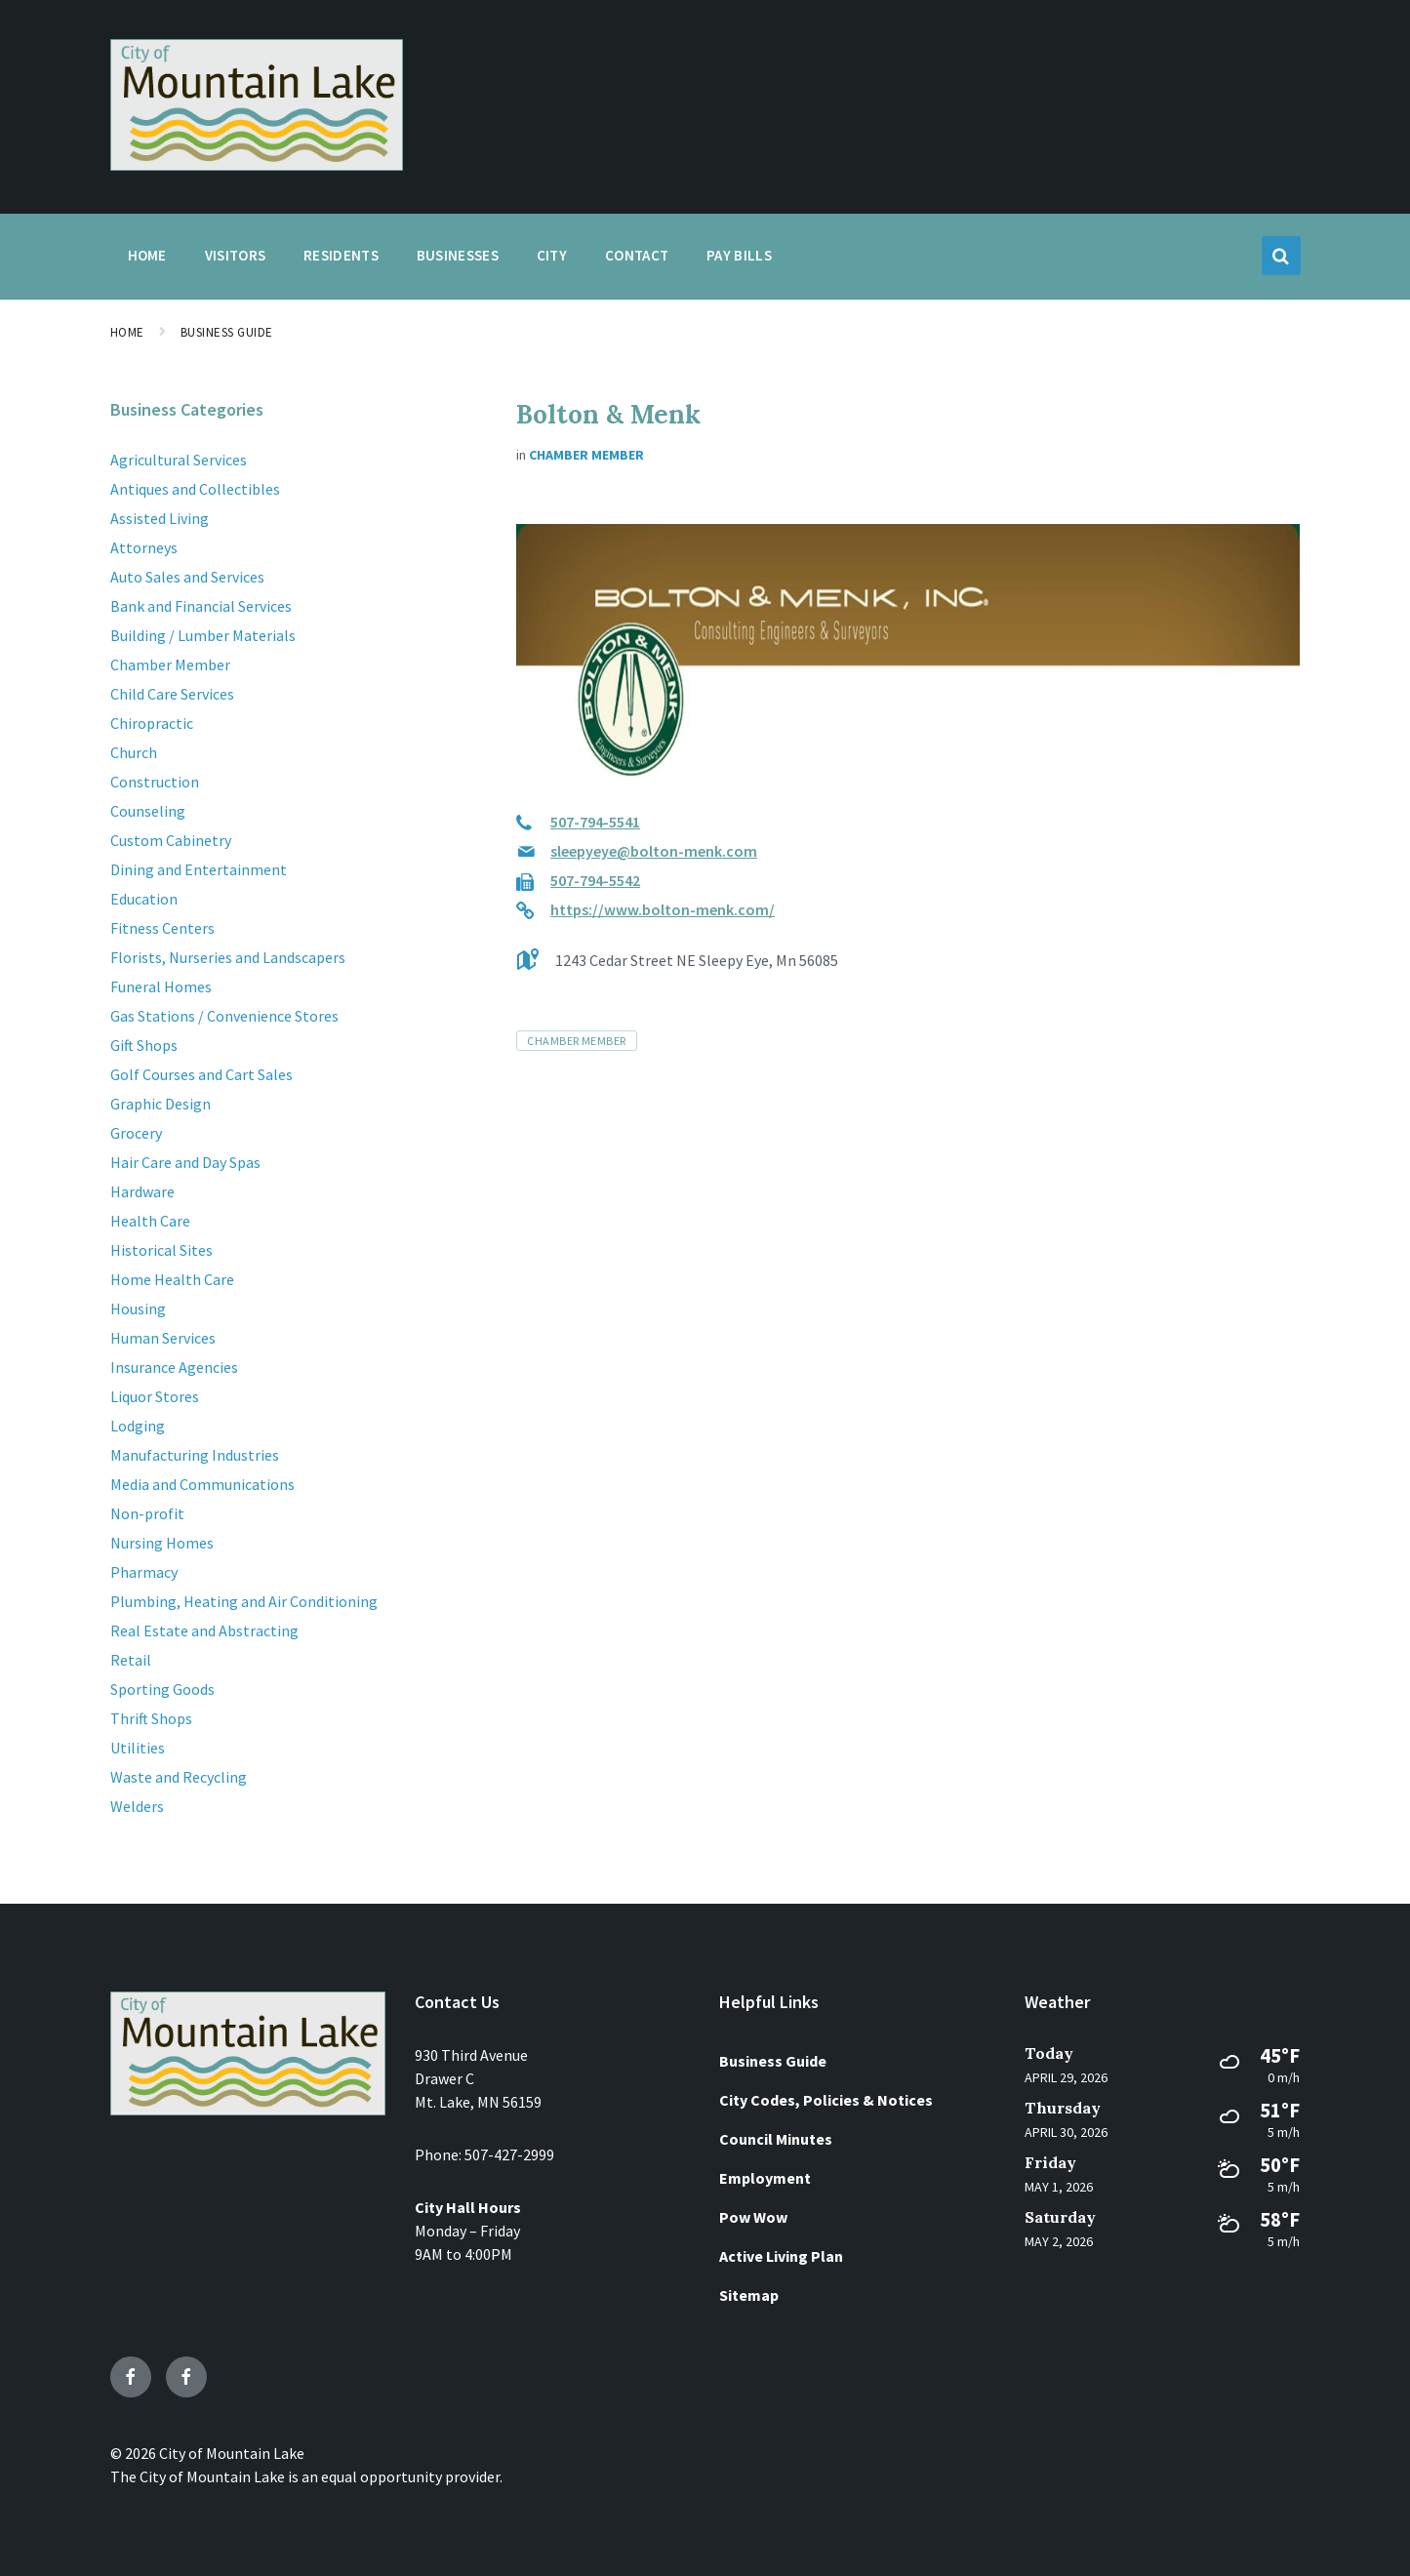  I want to click on Retail, so click(130, 1660).